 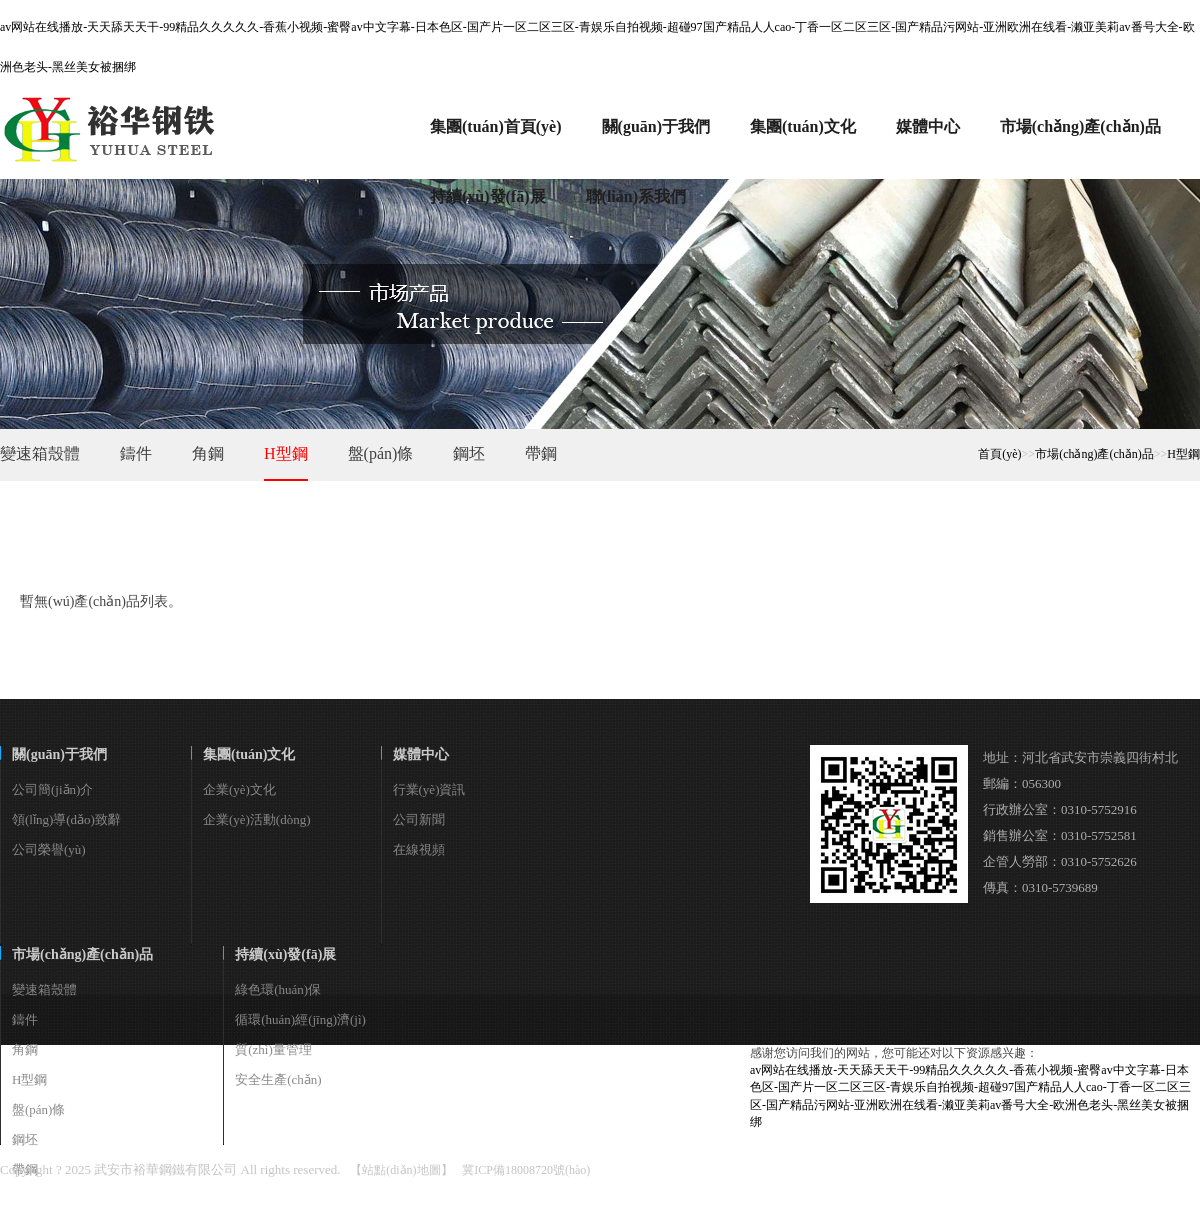 I want to click on 集團(tuán)文化, so click(x=249, y=754).